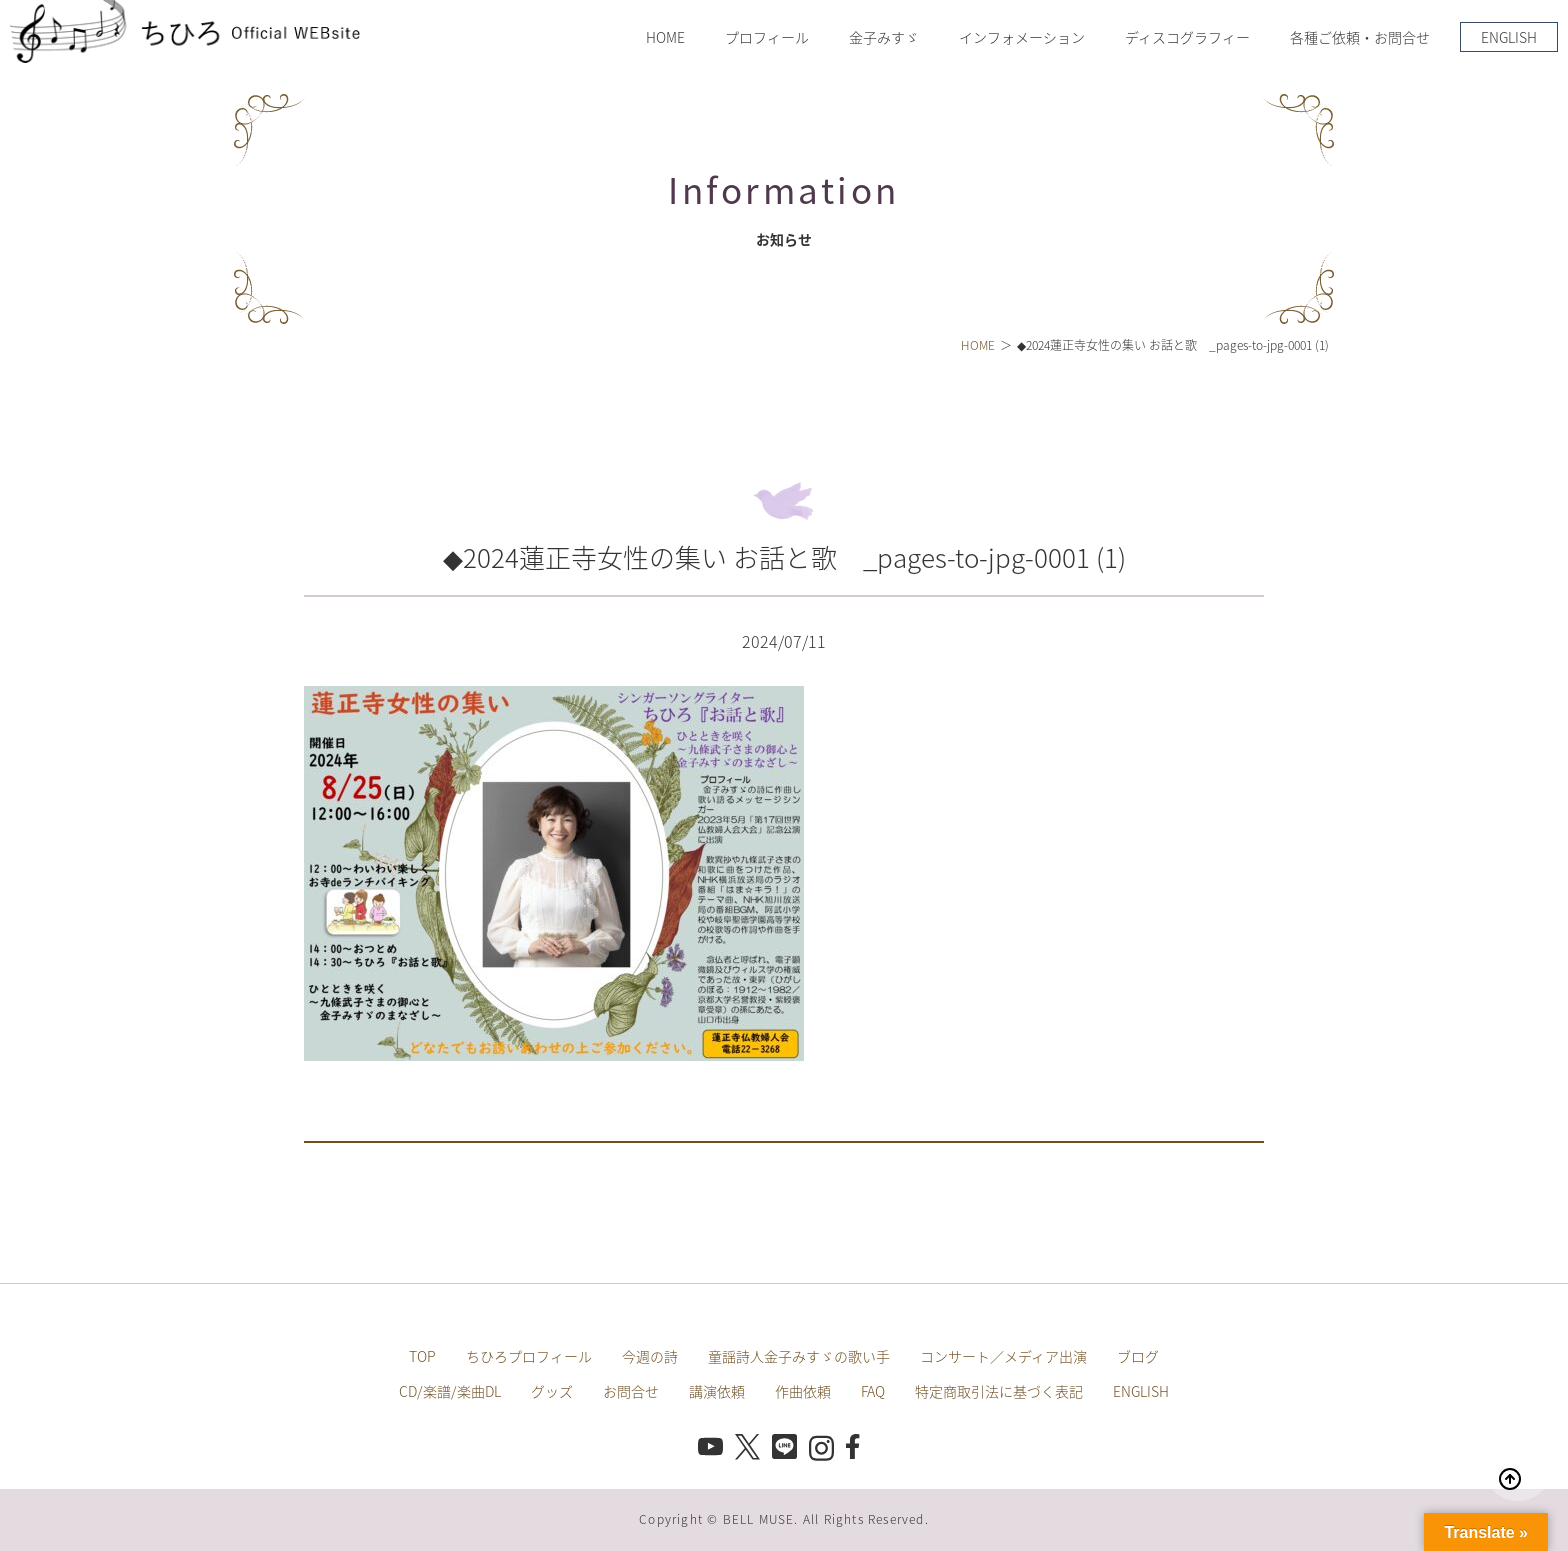 The height and width of the screenshot is (1551, 1568). Describe the element at coordinates (1187, 37) in the screenshot. I see `ディスコグラフィー` at that location.